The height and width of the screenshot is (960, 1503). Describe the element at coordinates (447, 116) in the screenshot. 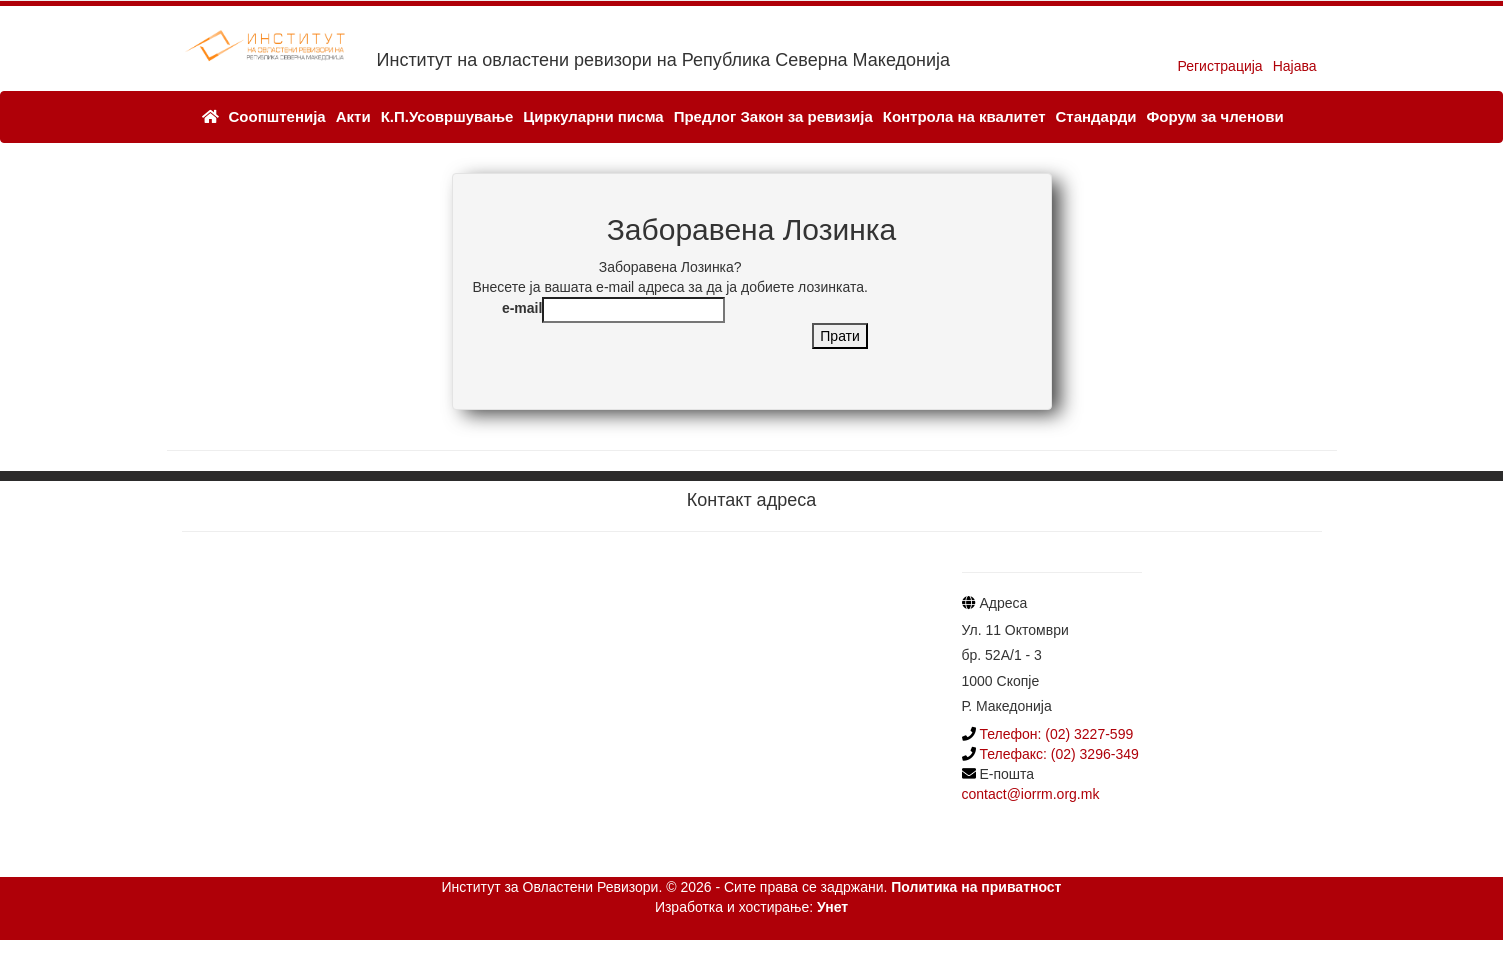

I see `К.П.Усовршување` at that location.